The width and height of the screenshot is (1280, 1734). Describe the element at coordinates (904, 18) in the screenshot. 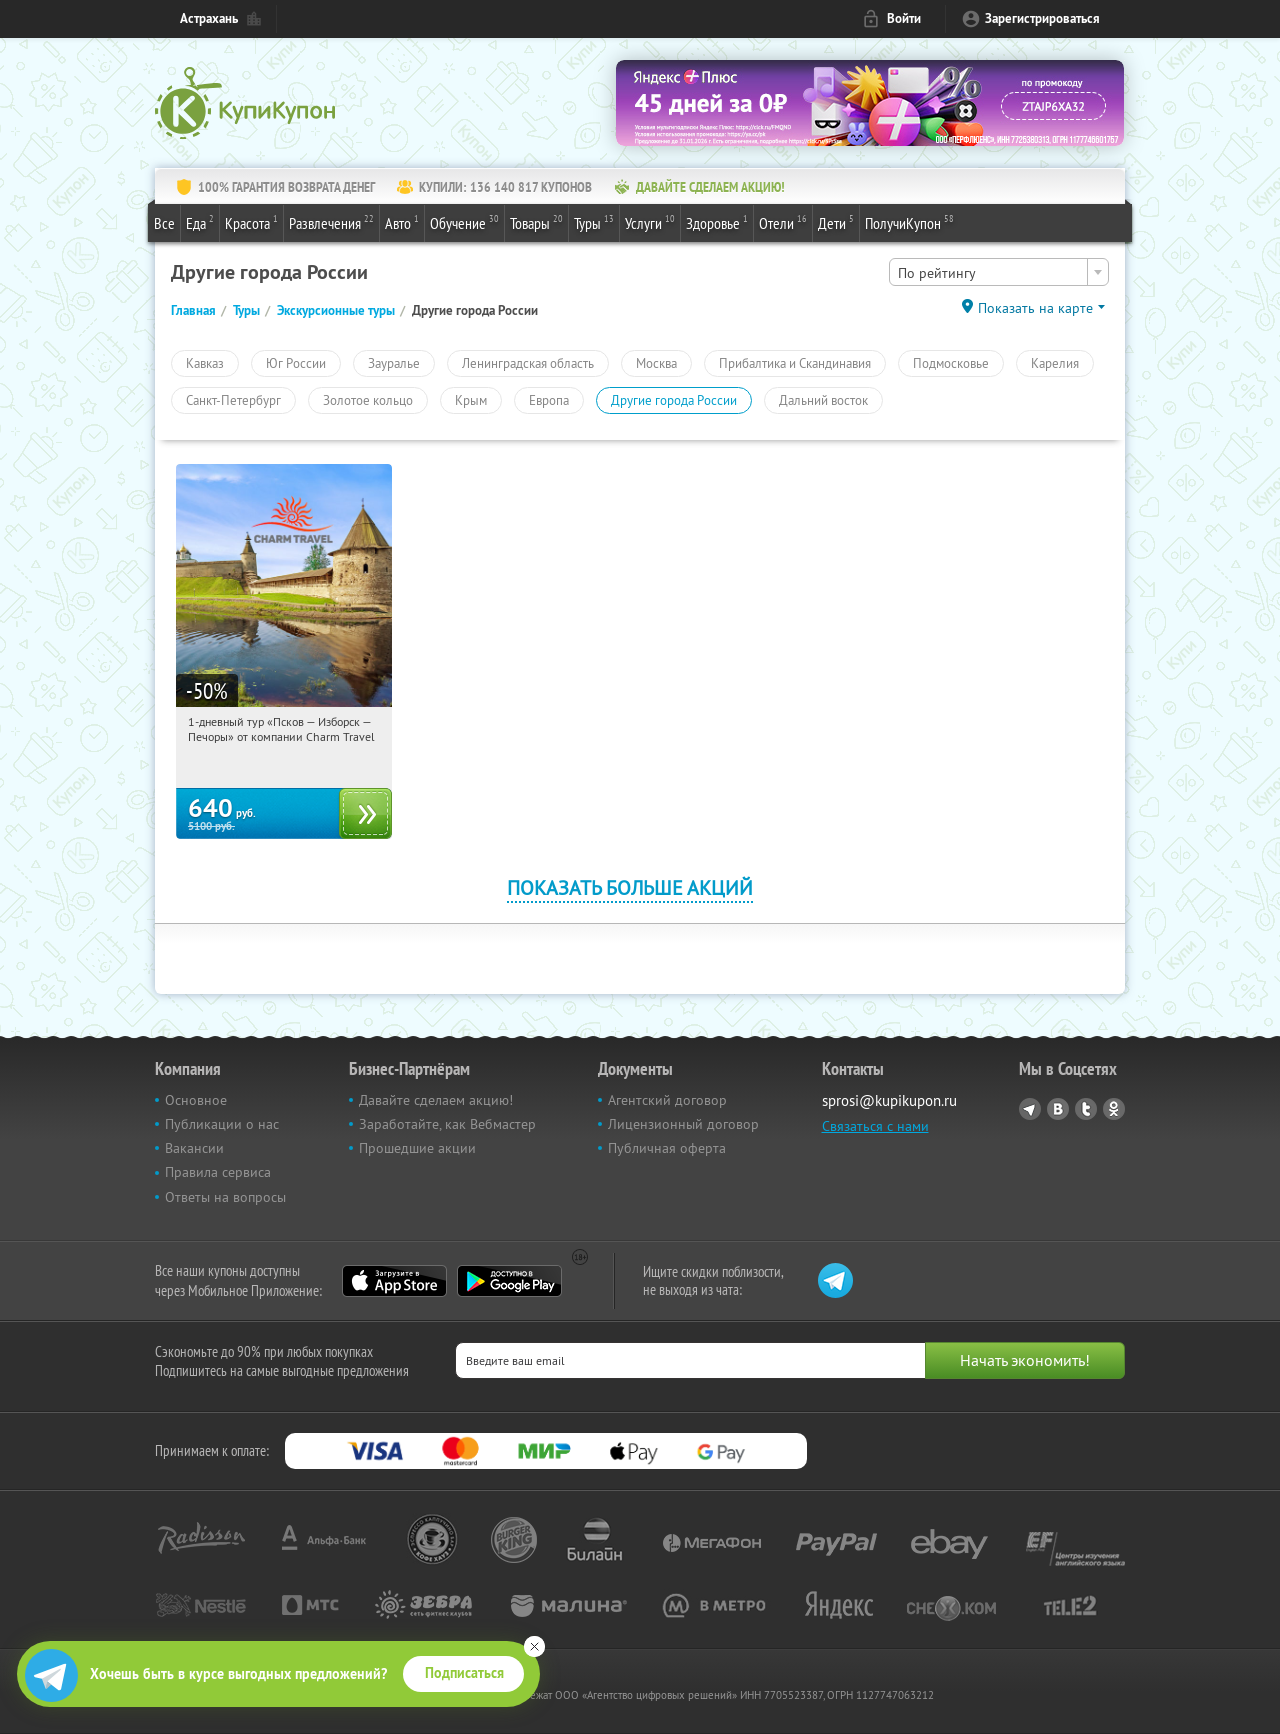

I see `Войти [login_link]` at that location.